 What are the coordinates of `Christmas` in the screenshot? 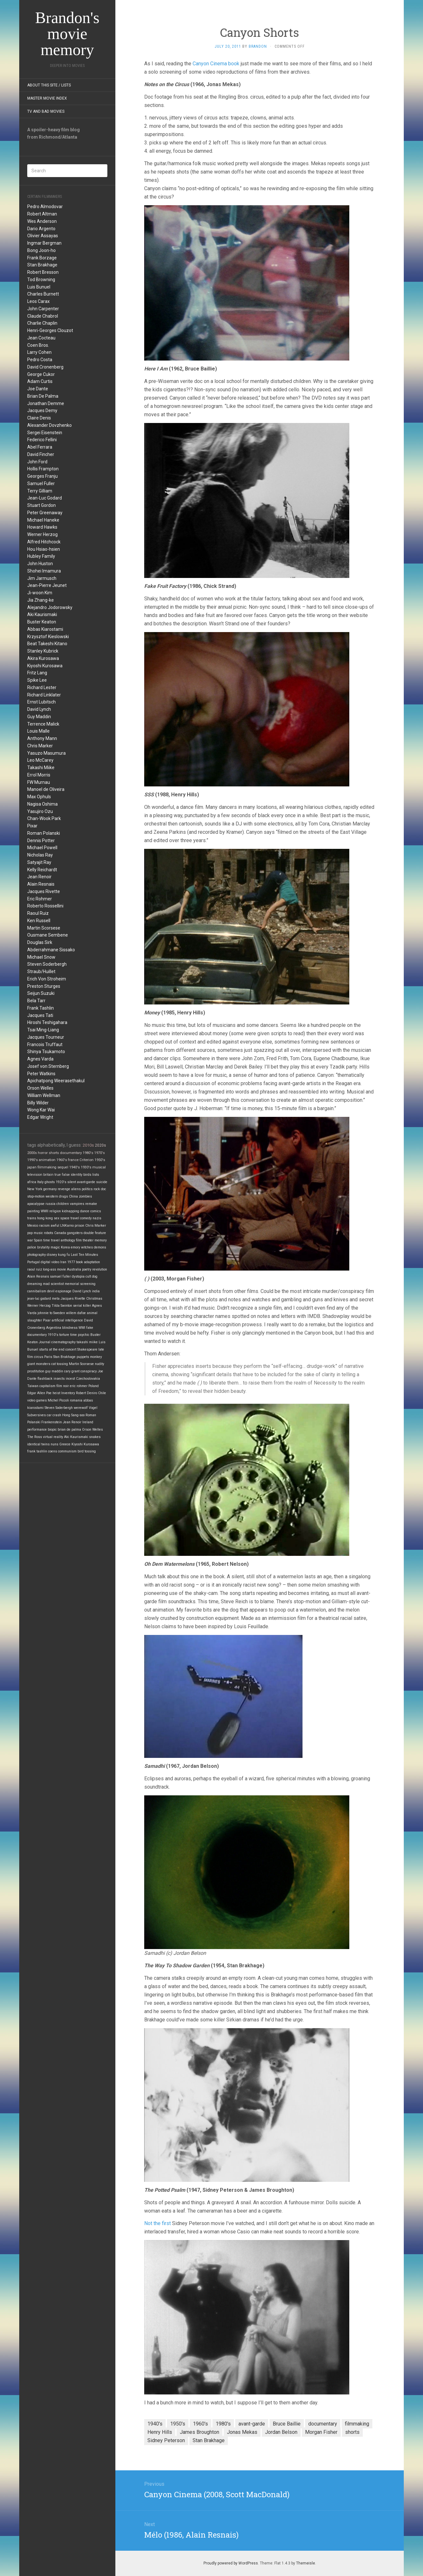 It's located at (94, 1298).